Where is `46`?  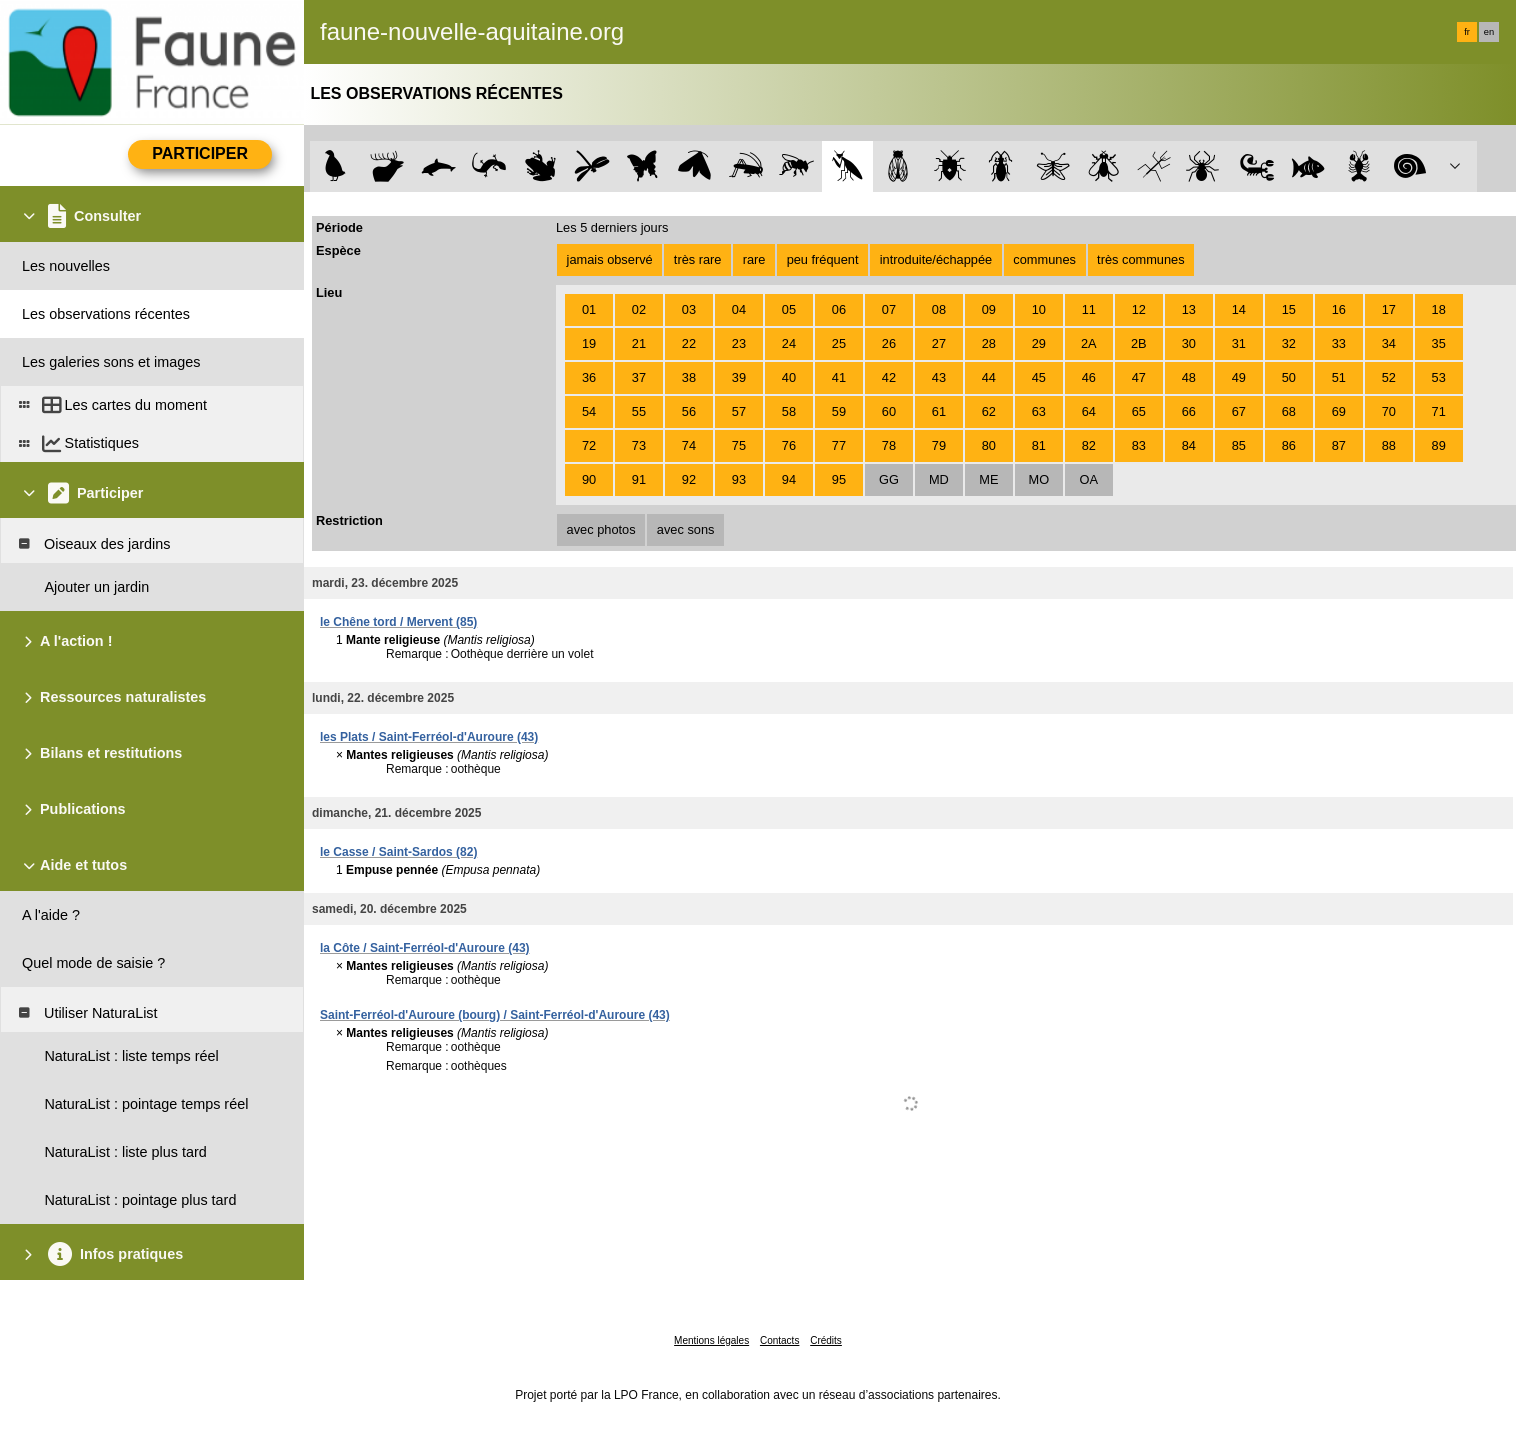
46 is located at coordinates (1089, 377).